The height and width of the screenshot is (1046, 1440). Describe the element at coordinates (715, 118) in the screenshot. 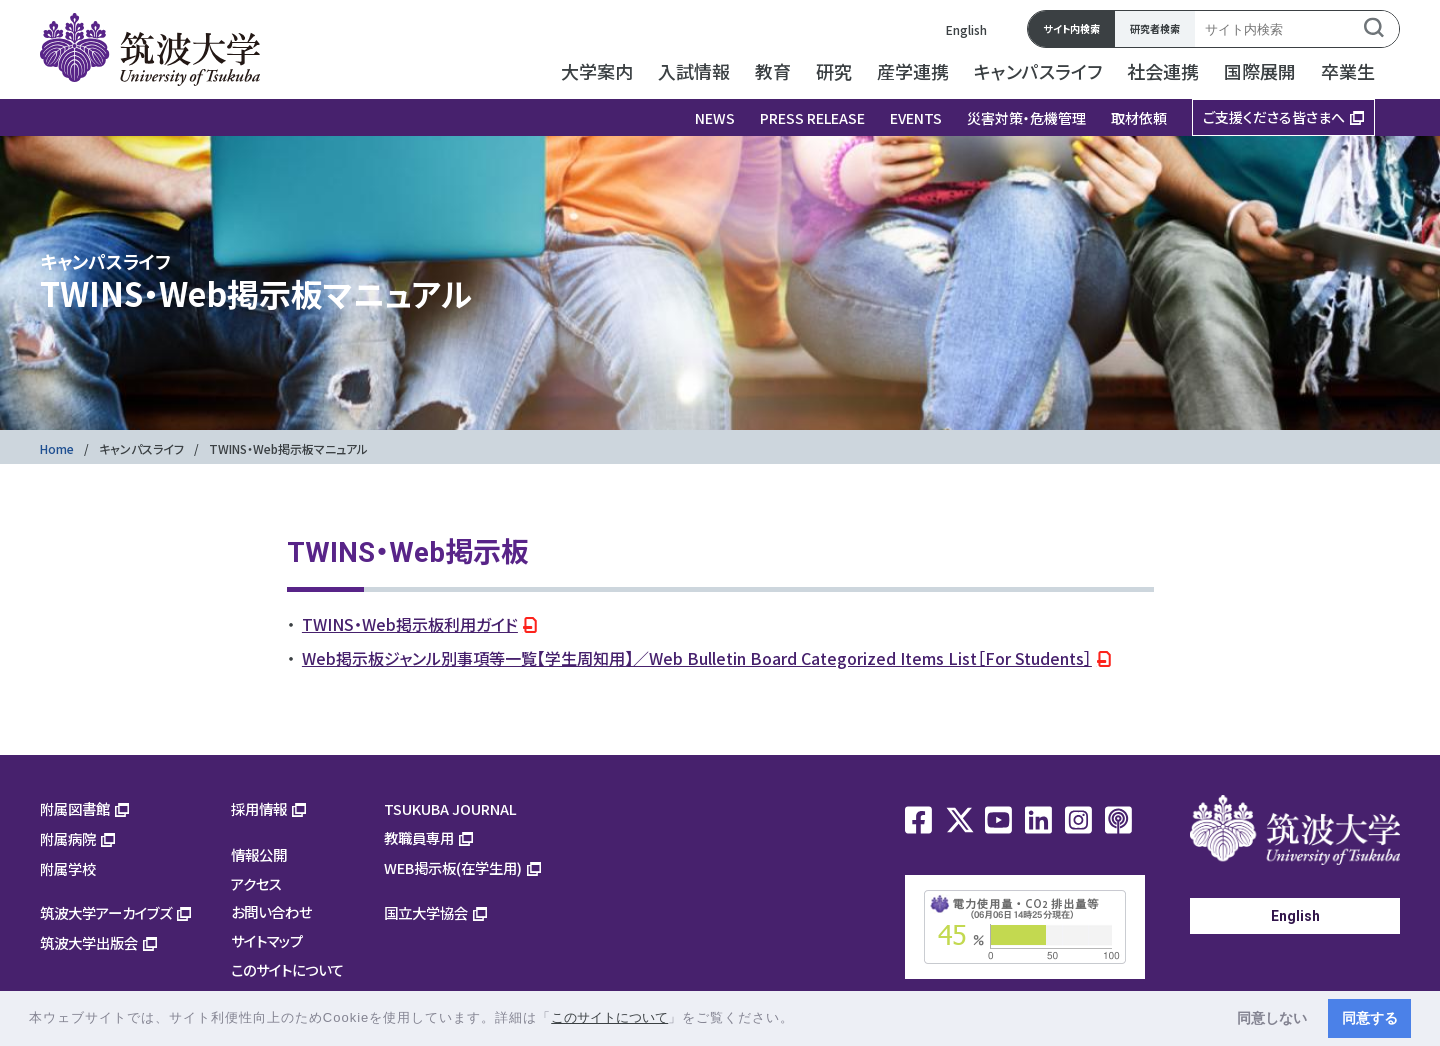

I see `NEWS` at that location.